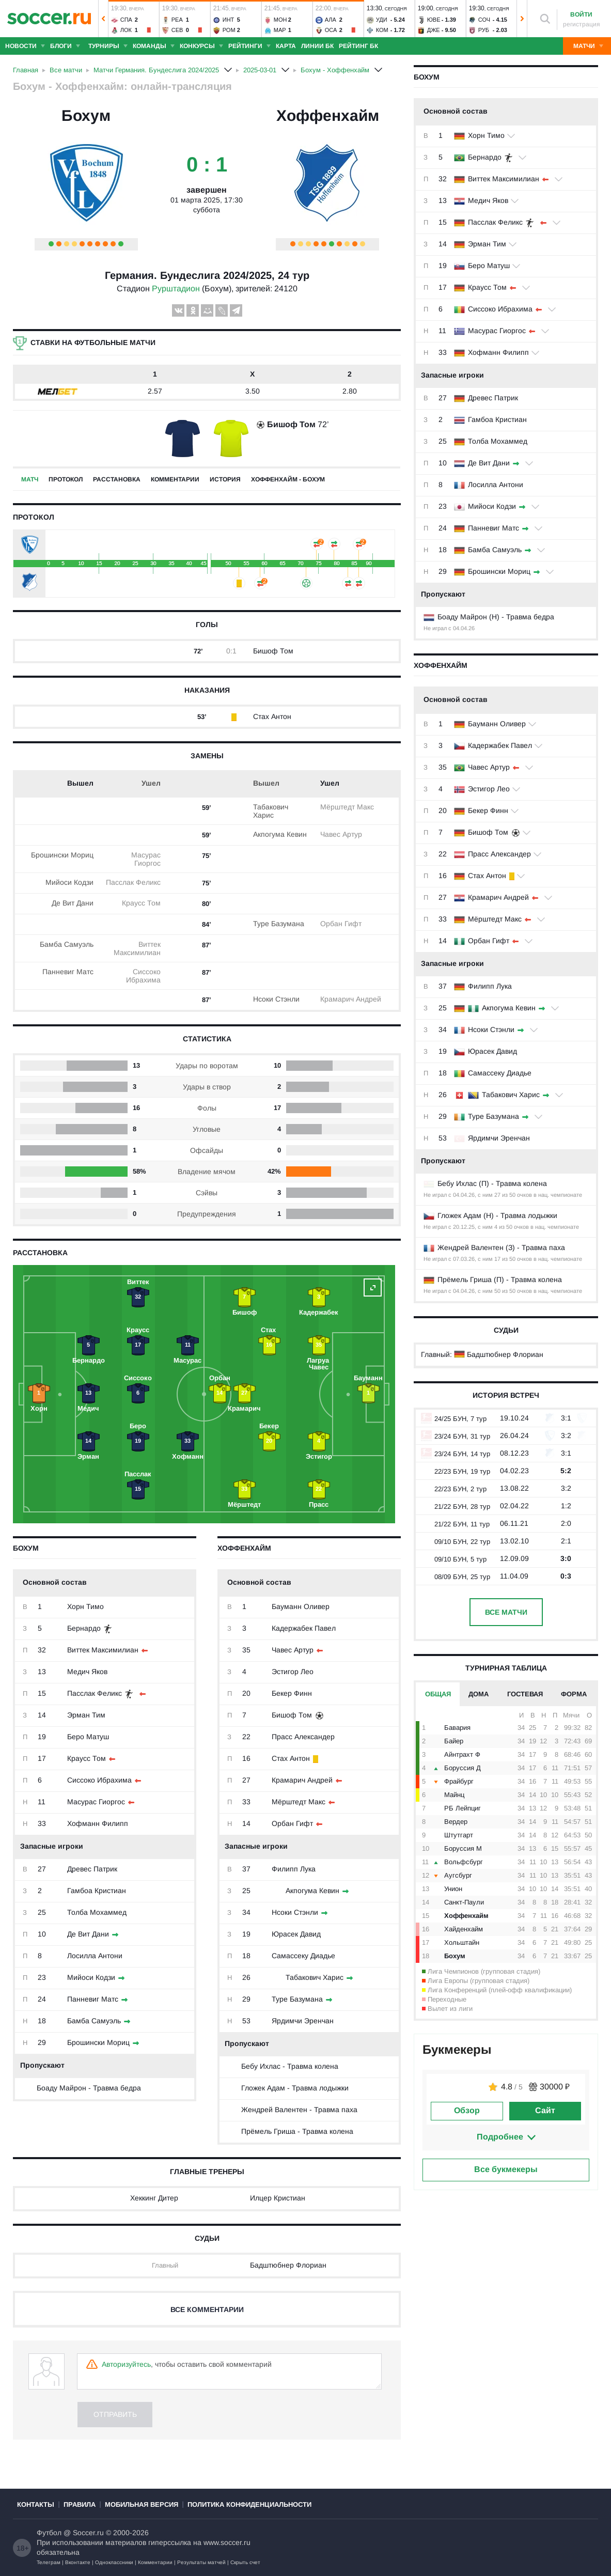 This screenshot has width=611, height=2576. What do you see at coordinates (581, 24) in the screenshot?
I see `регистрация` at bounding box center [581, 24].